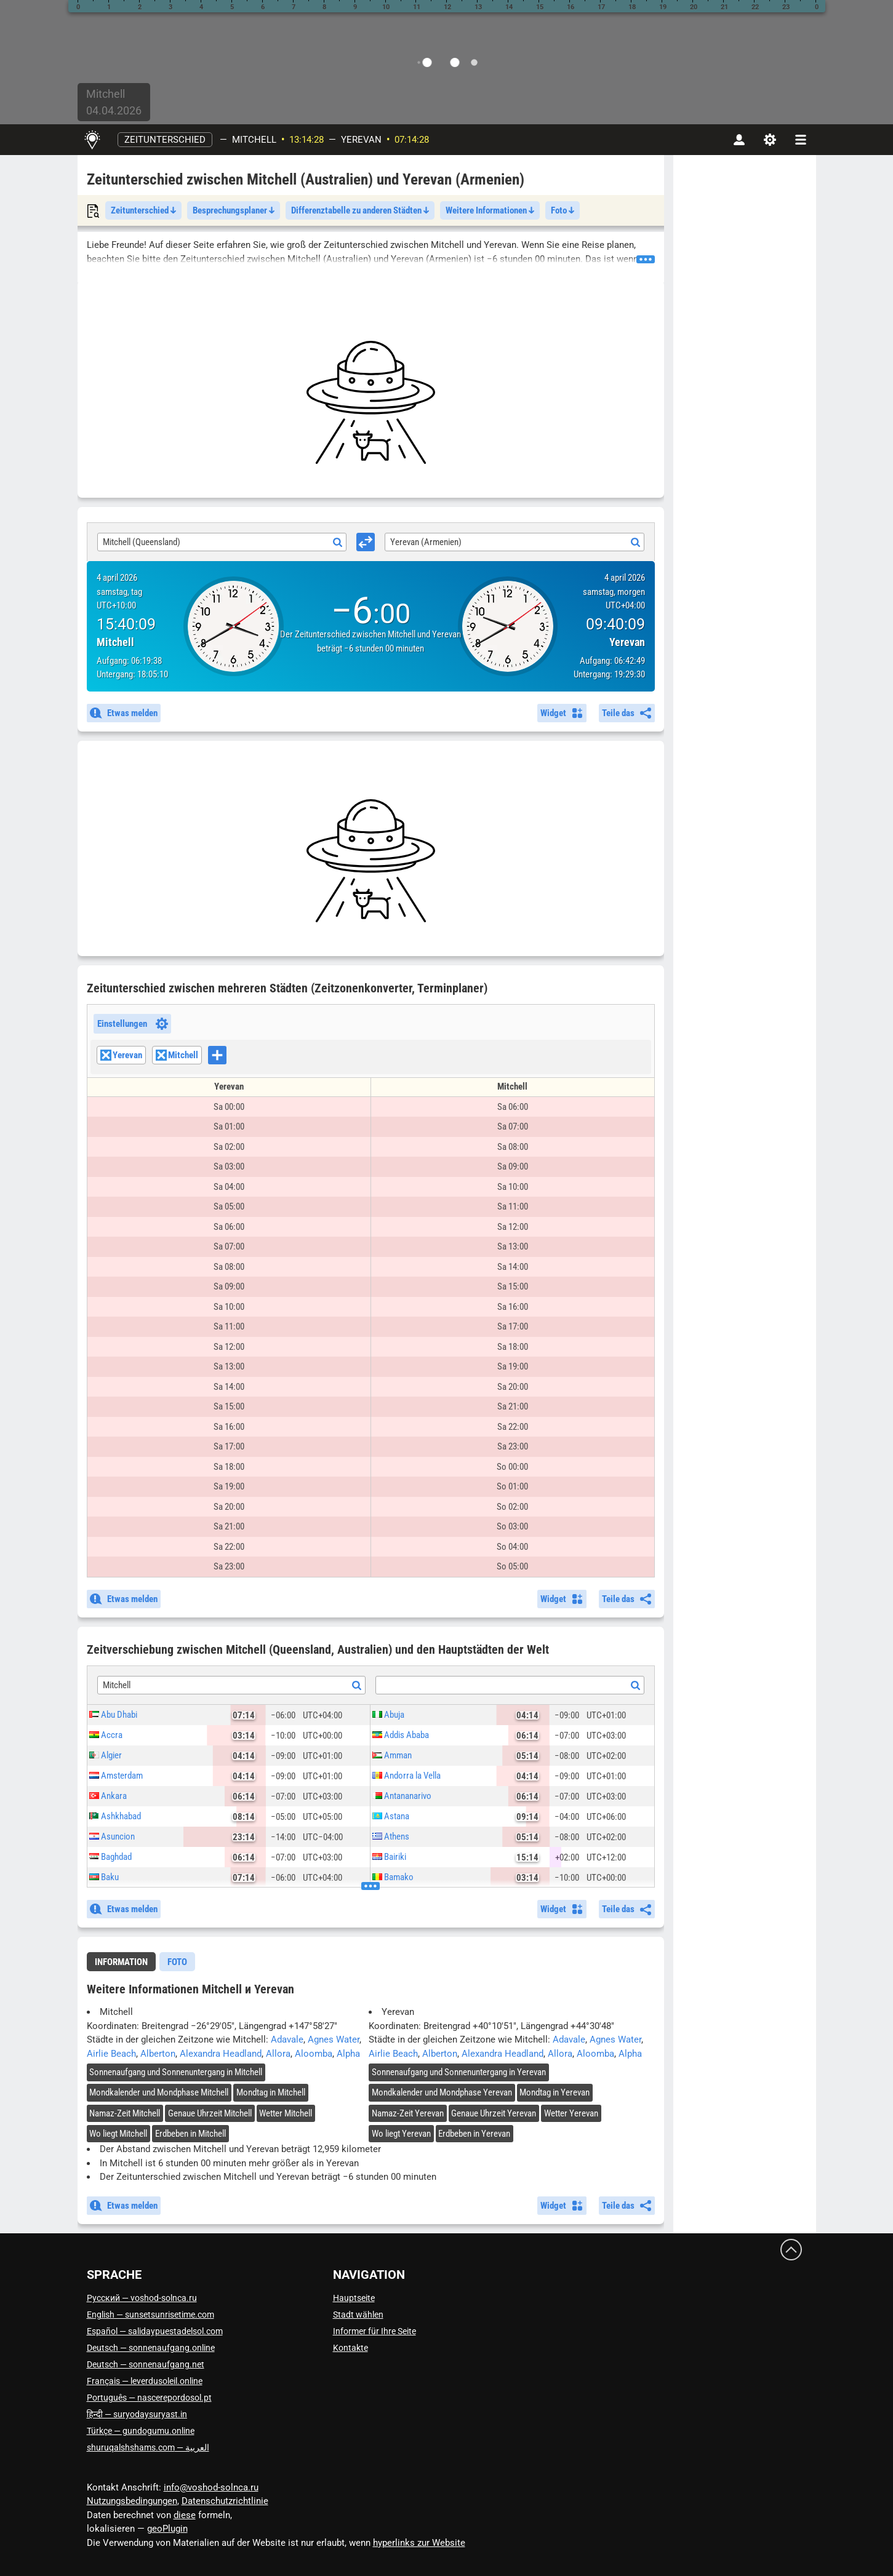 The width and height of the screenshot is (893, 2576). What do you see at coordinates (739, 139) in the screenshot?
I see `[Konto]` at bounding box center [739, 139].